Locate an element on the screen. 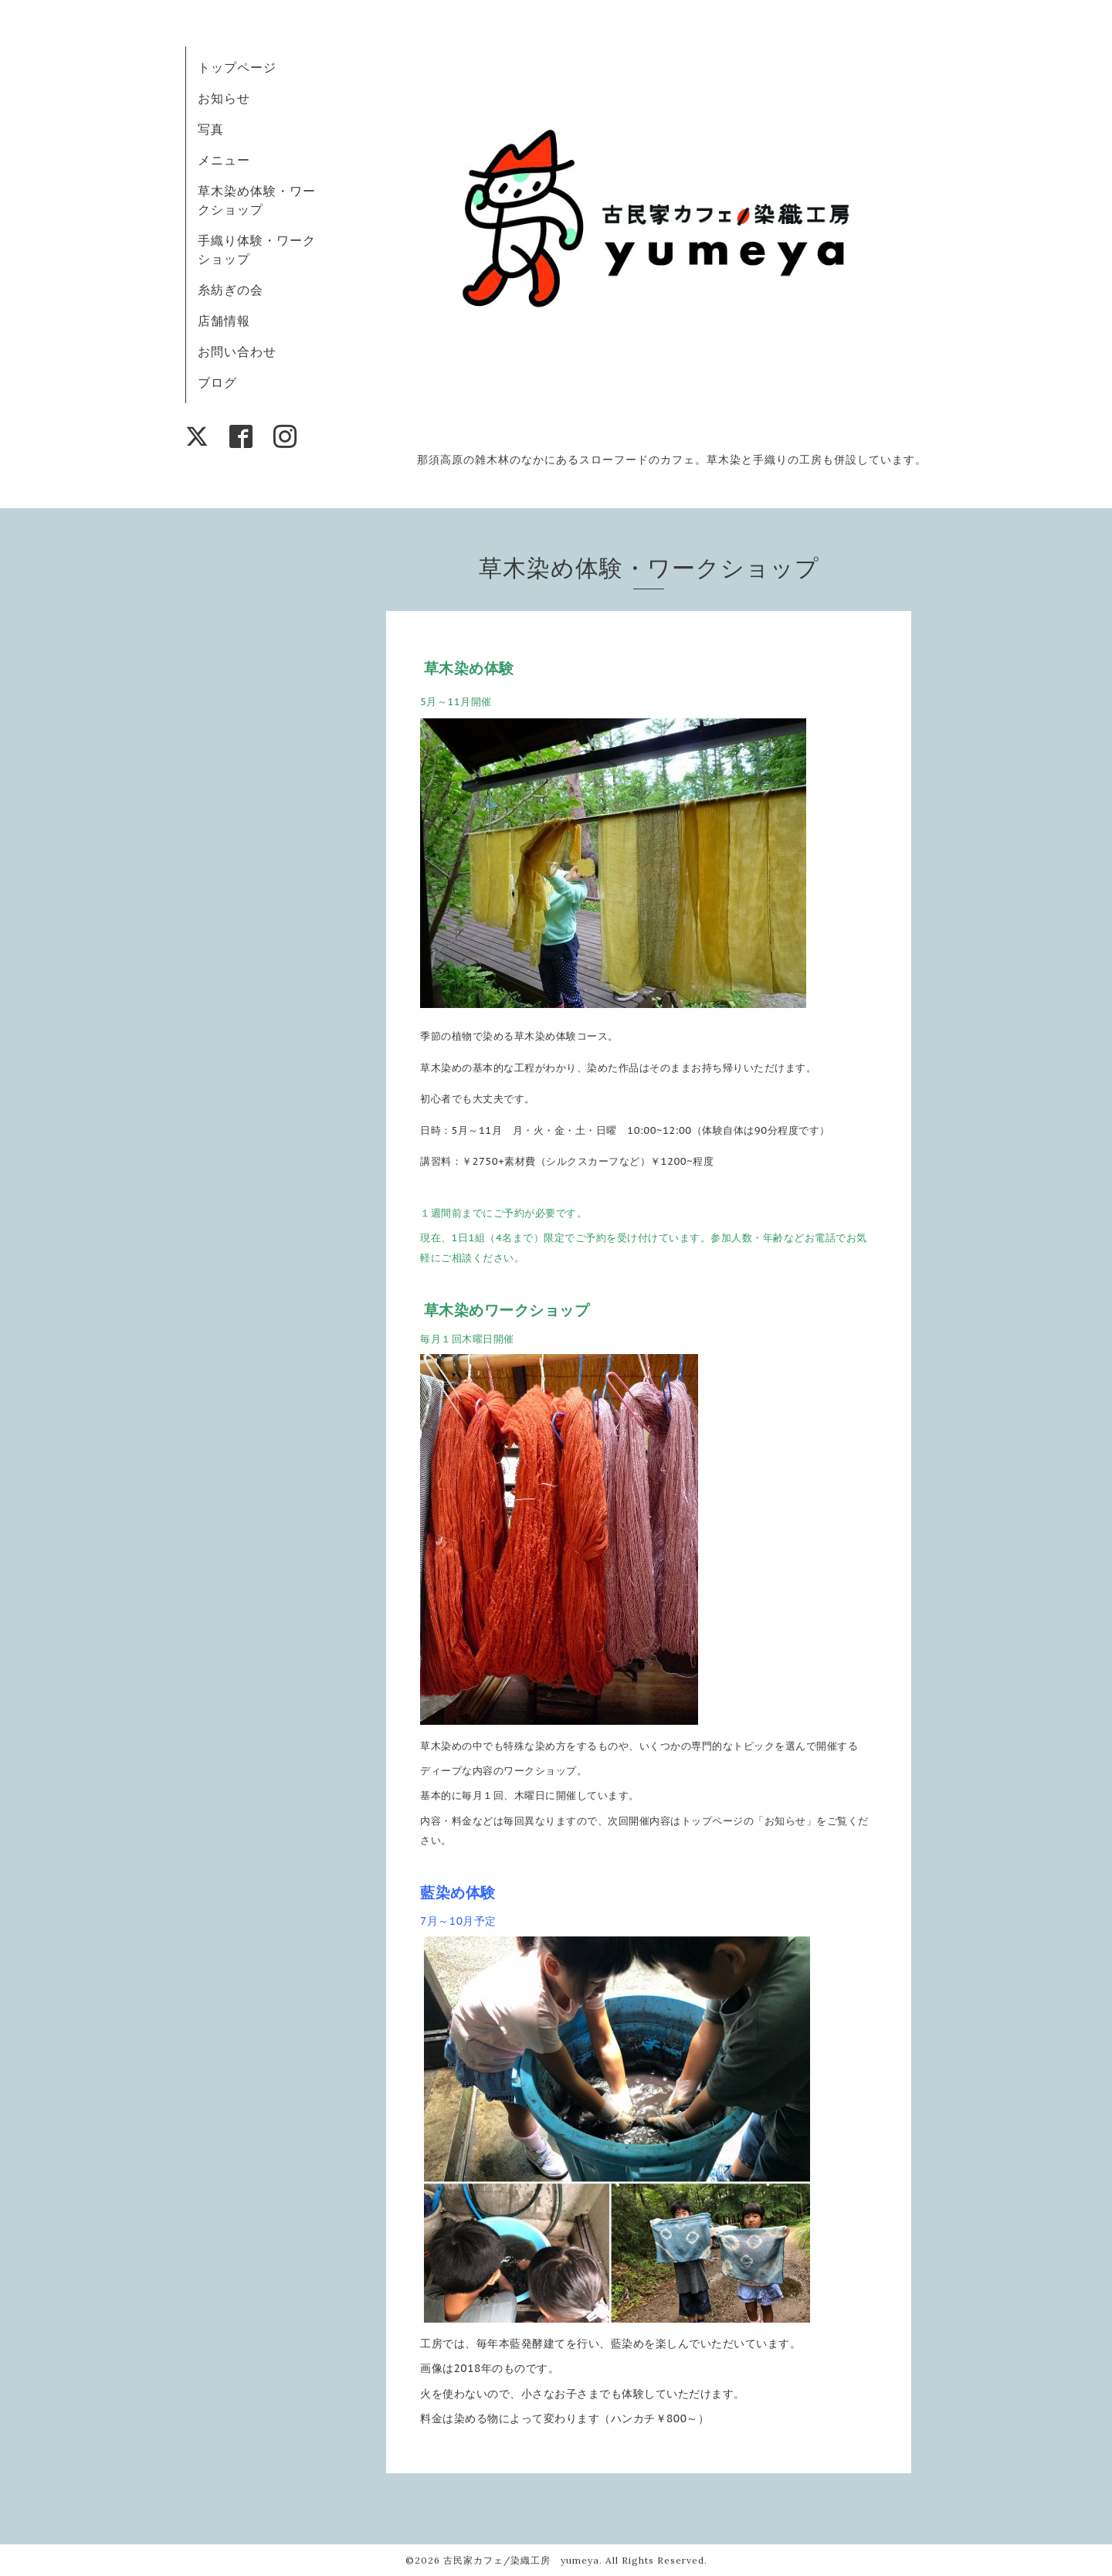 This screenshot has width=1112, height=2576. お問い合わせ is located at coordinates (237, 351).